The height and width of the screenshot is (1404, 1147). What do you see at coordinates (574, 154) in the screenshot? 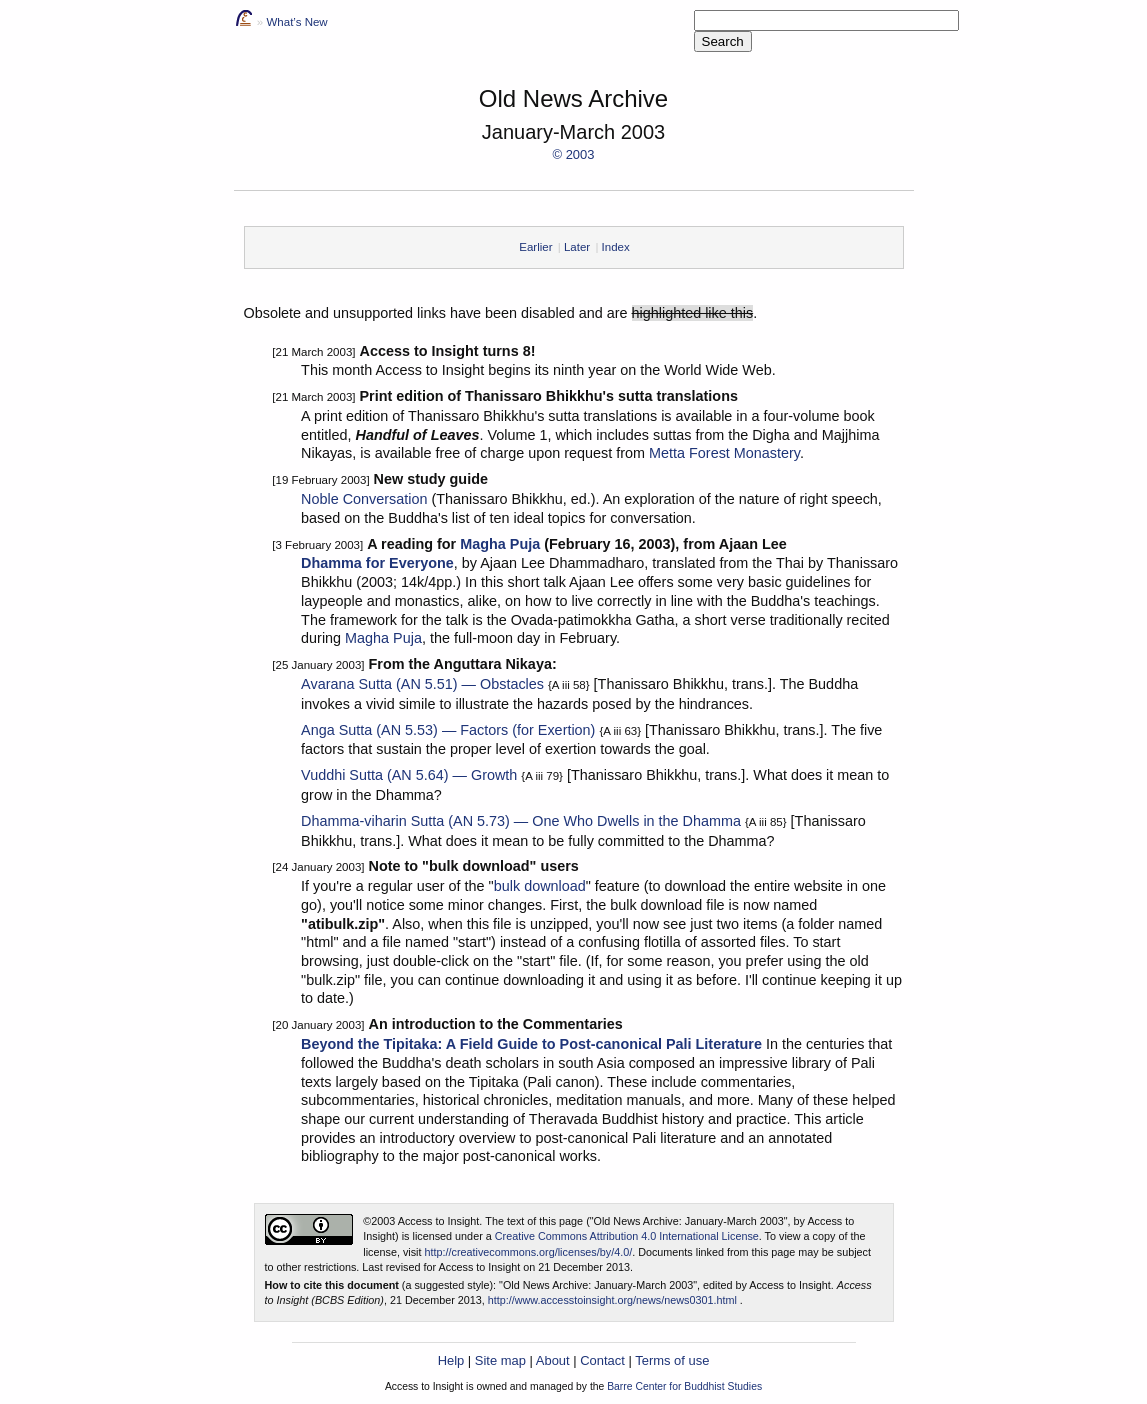
I see `© 2003` at bounding box center [574, 154].